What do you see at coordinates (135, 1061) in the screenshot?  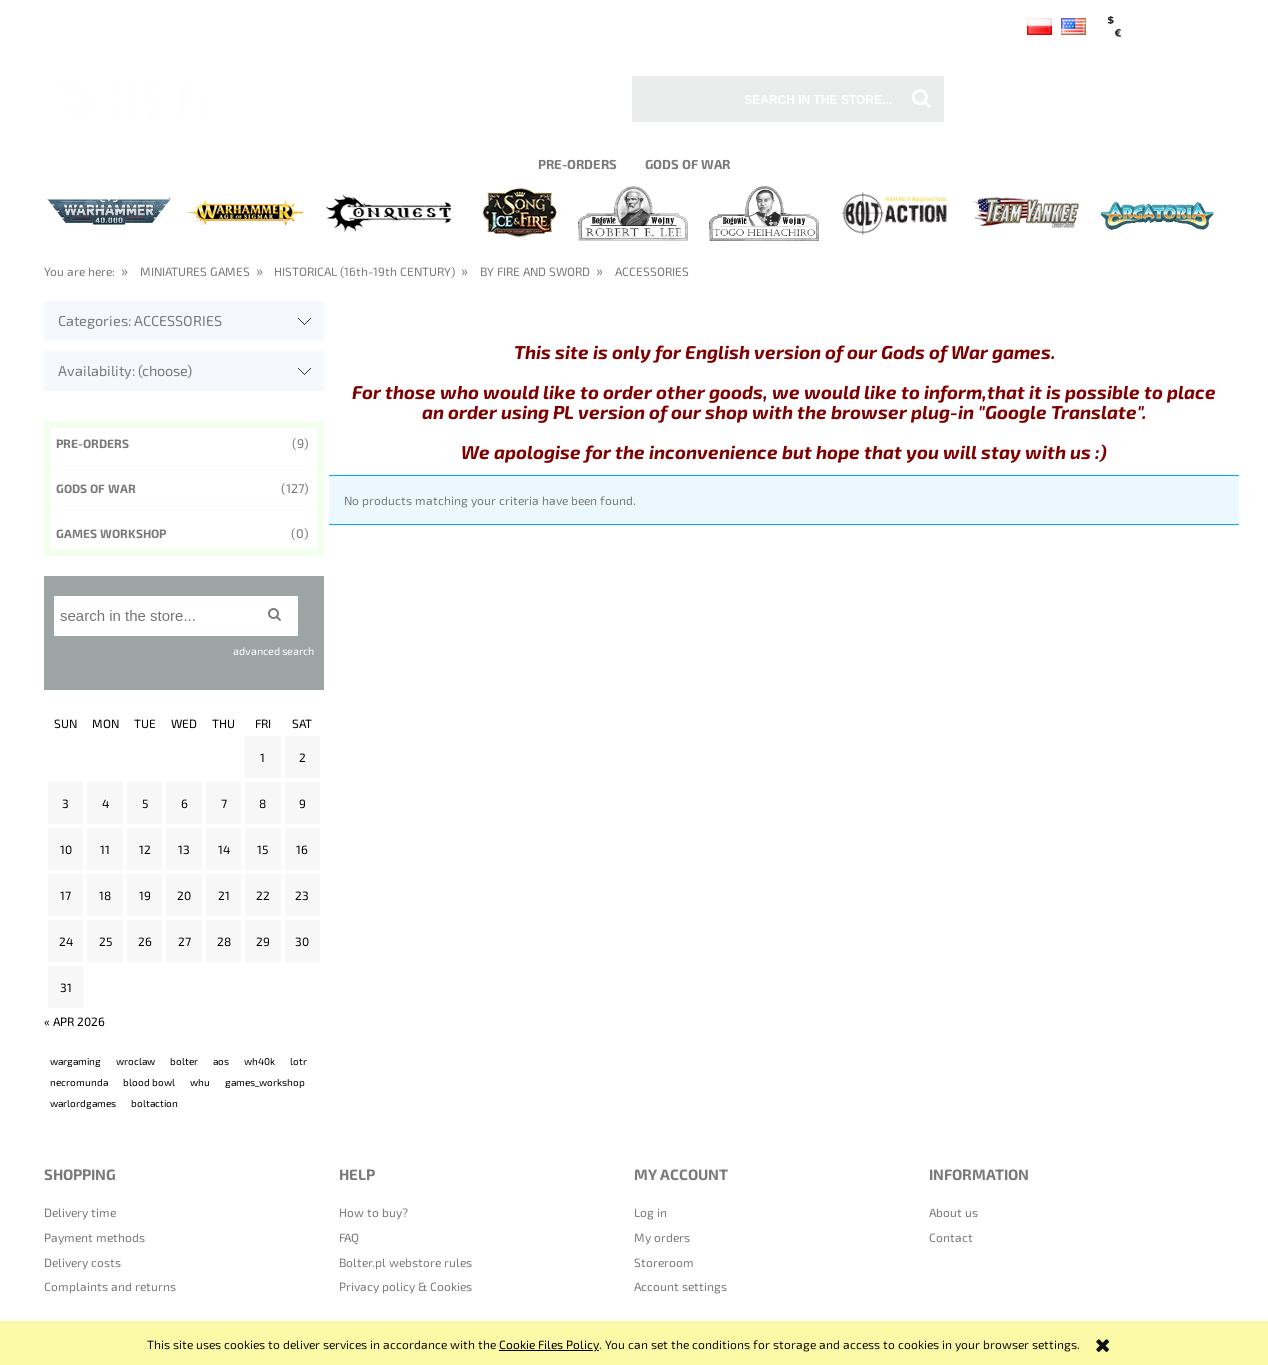 I see `wroclaw` at bounding box center [135, 1061].